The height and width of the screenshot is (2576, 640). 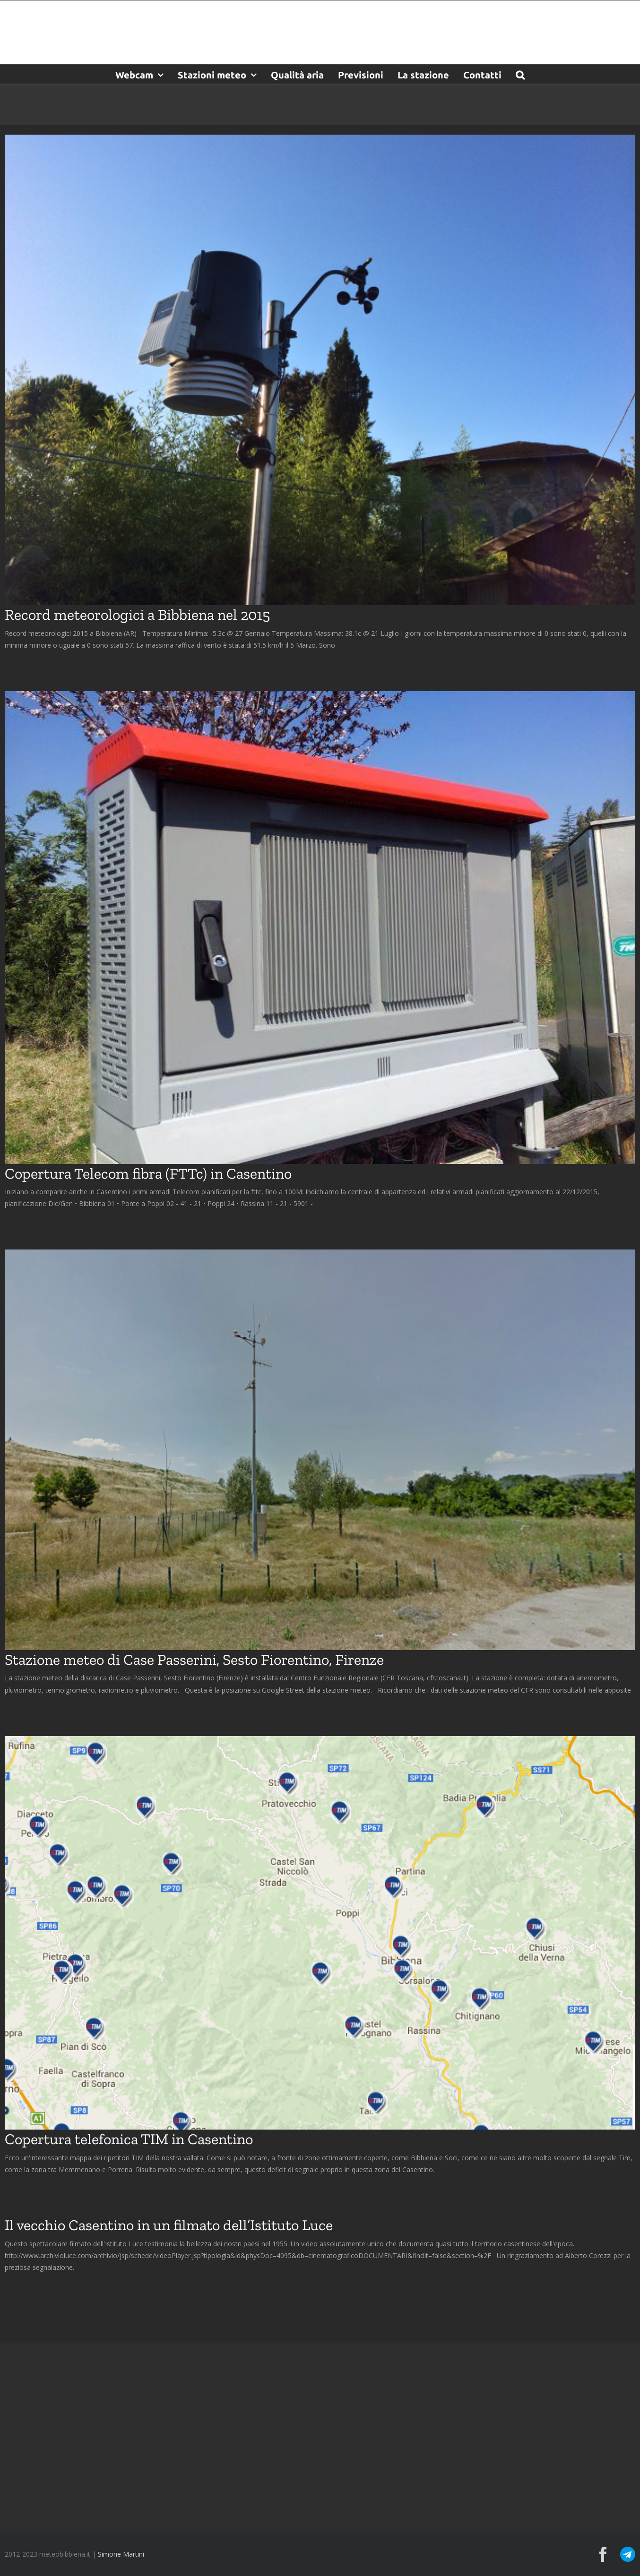 What do you see at coordinates (169, 2225) in the screenshot?
I see `Il vecchio Casentino in un filmato dell’Istituto Luce` at bounding box center [169, 2225].